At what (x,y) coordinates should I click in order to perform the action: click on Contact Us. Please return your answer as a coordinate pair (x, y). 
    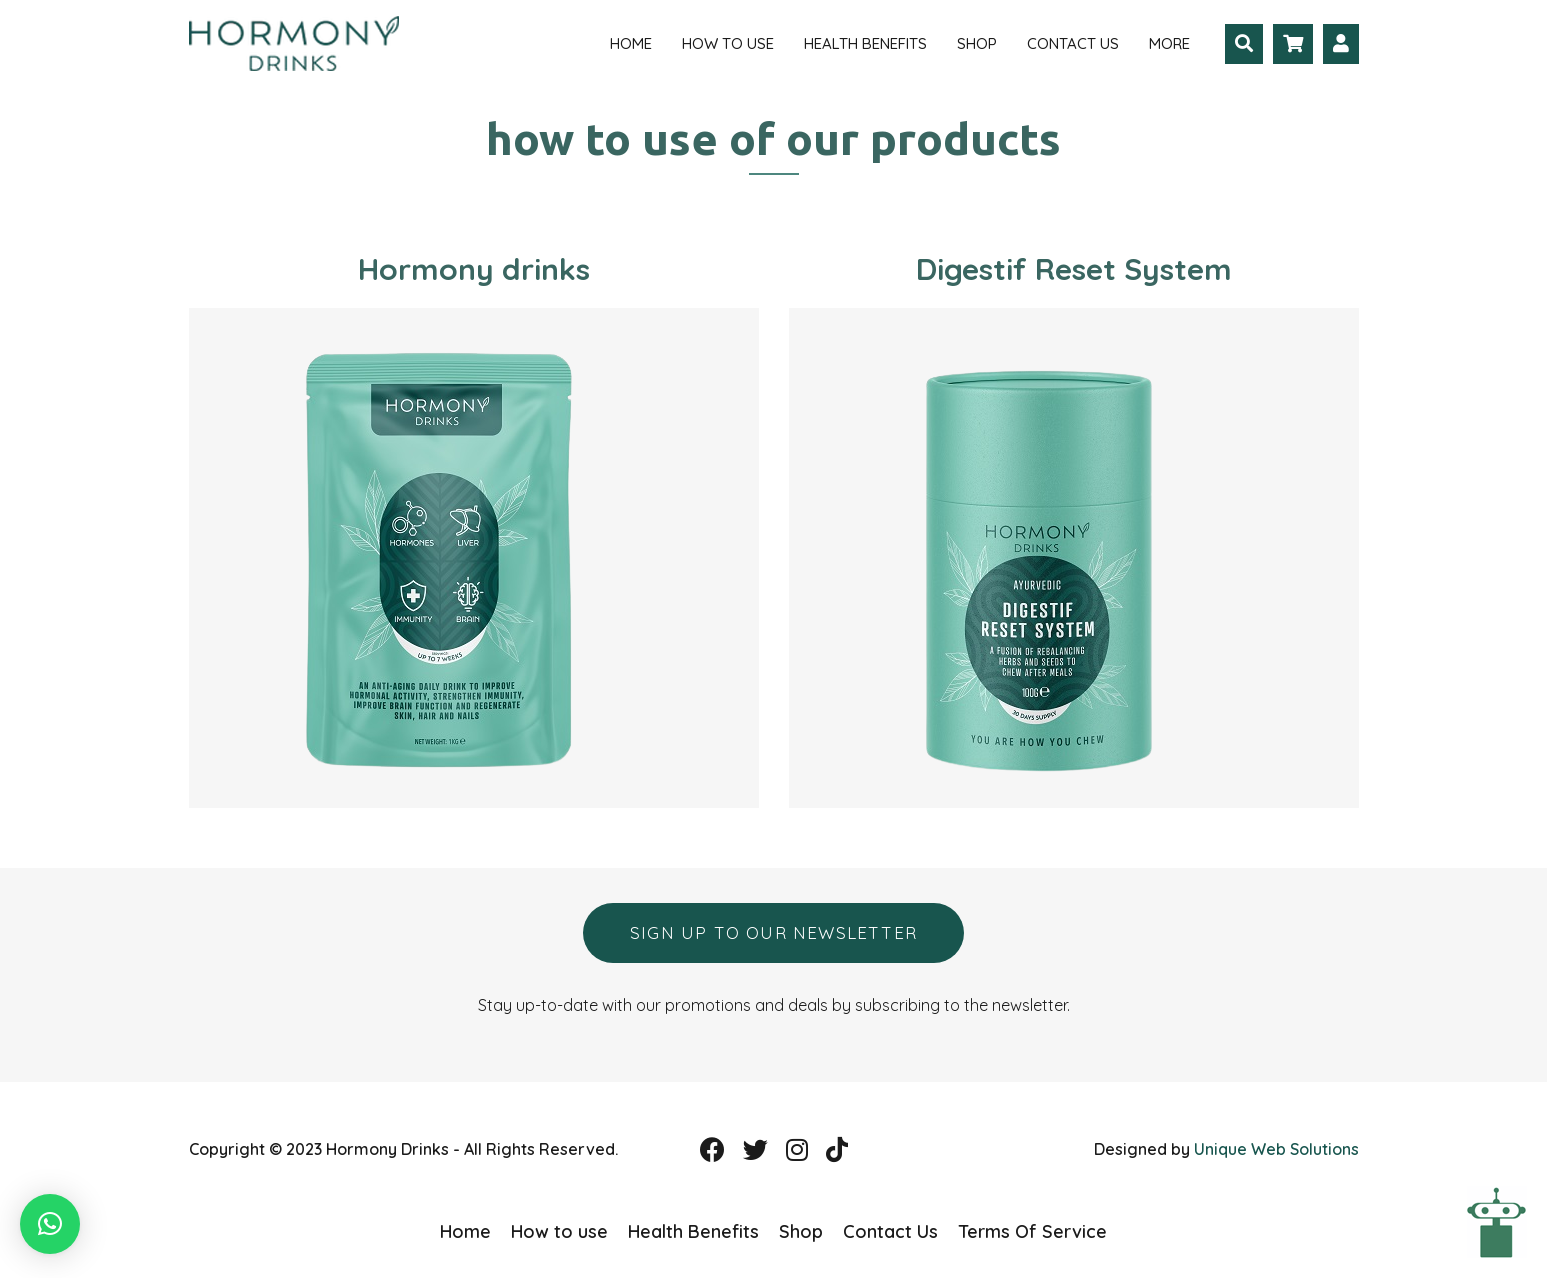
    Looking at the image, I should click on (1073, 43).